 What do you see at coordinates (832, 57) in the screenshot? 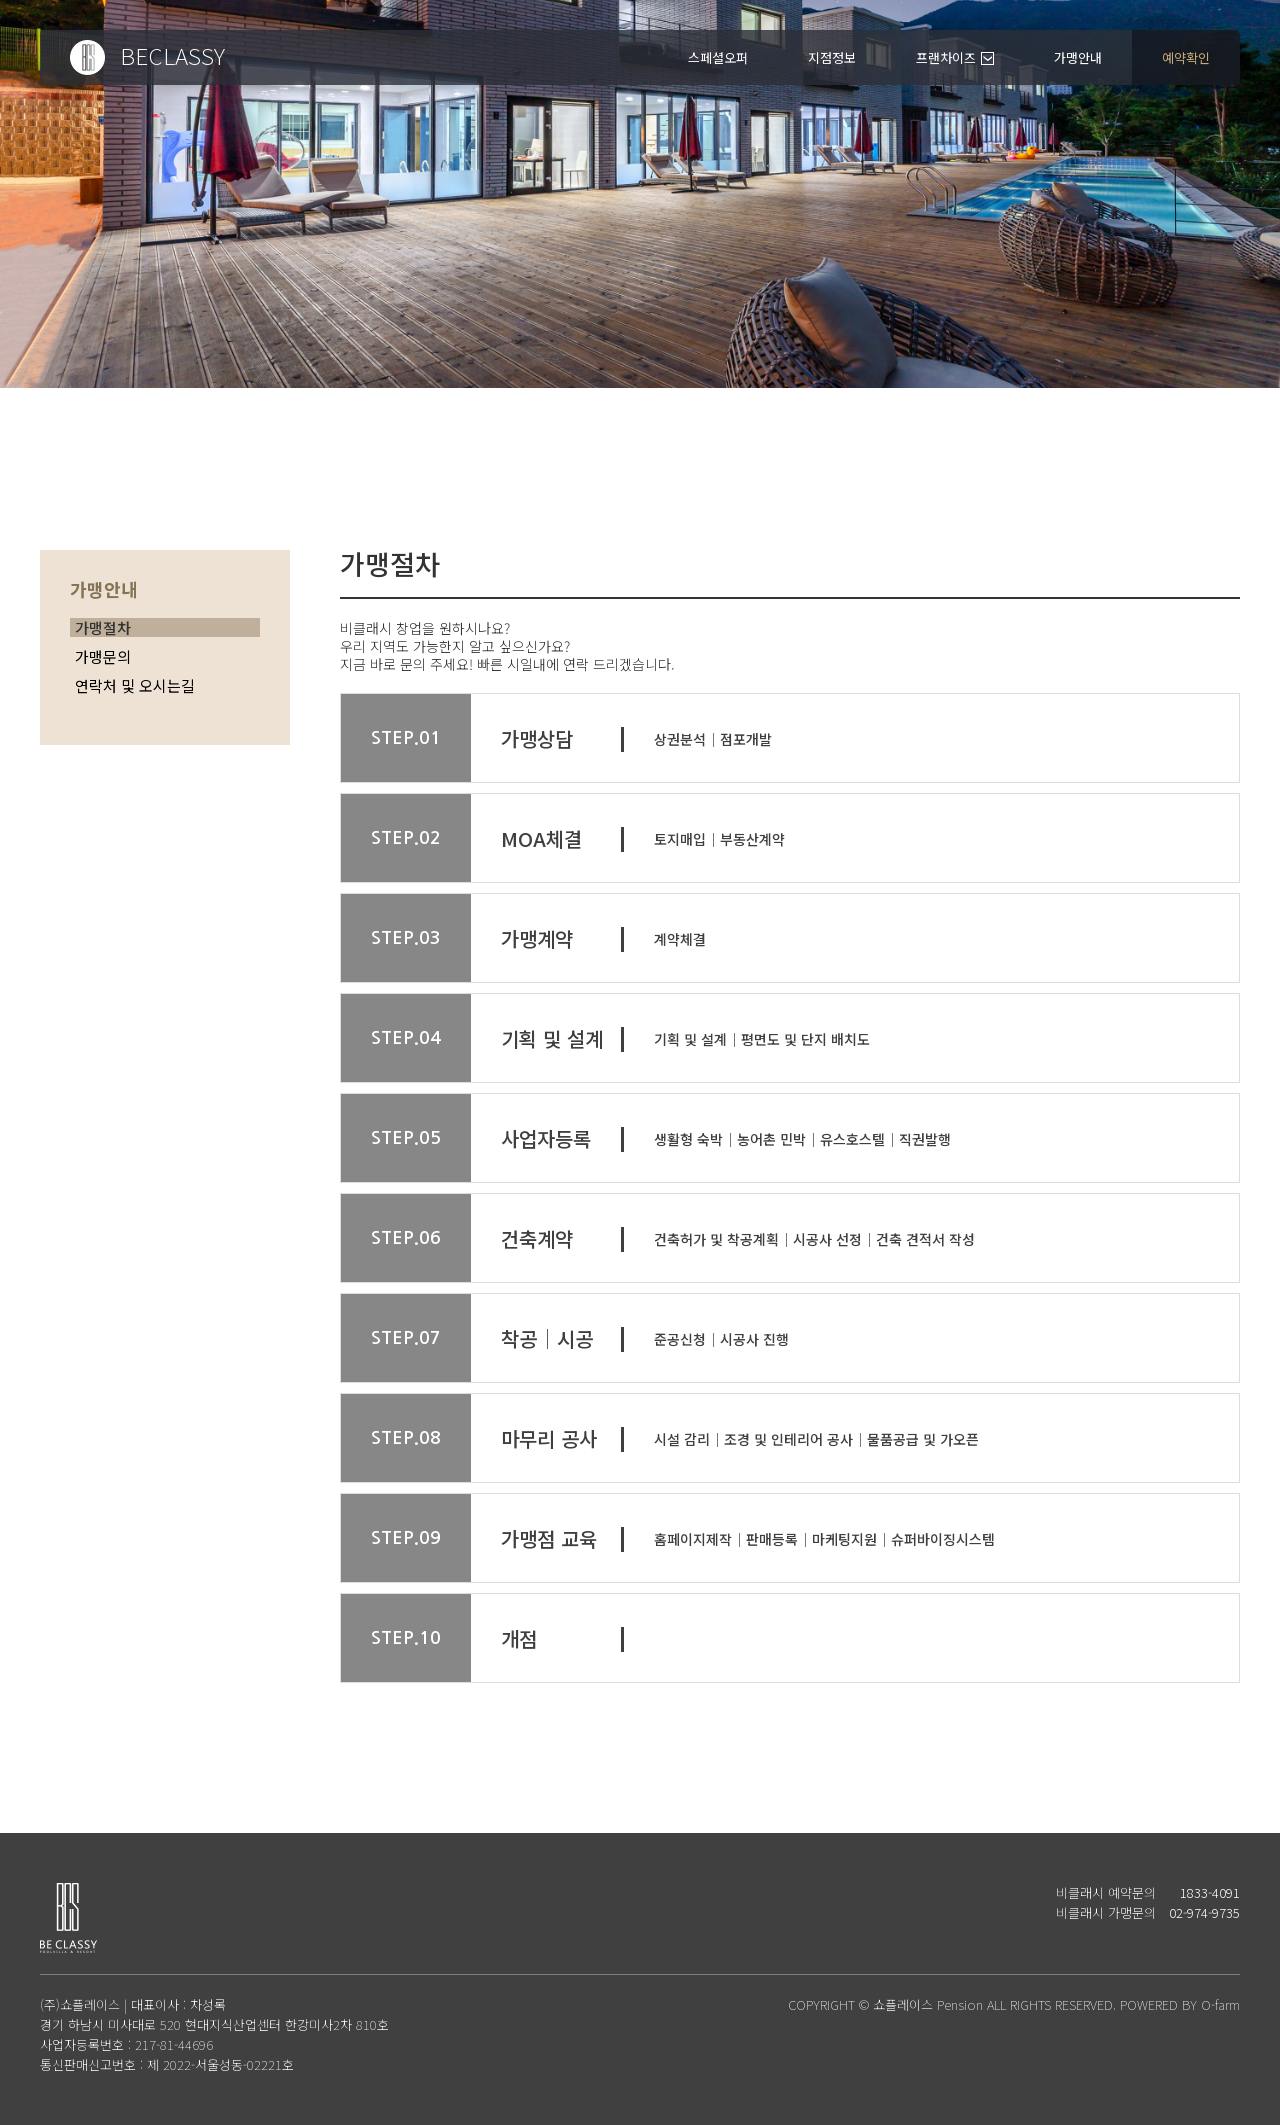
I see `지점정보` at bounding box center [832, 57].